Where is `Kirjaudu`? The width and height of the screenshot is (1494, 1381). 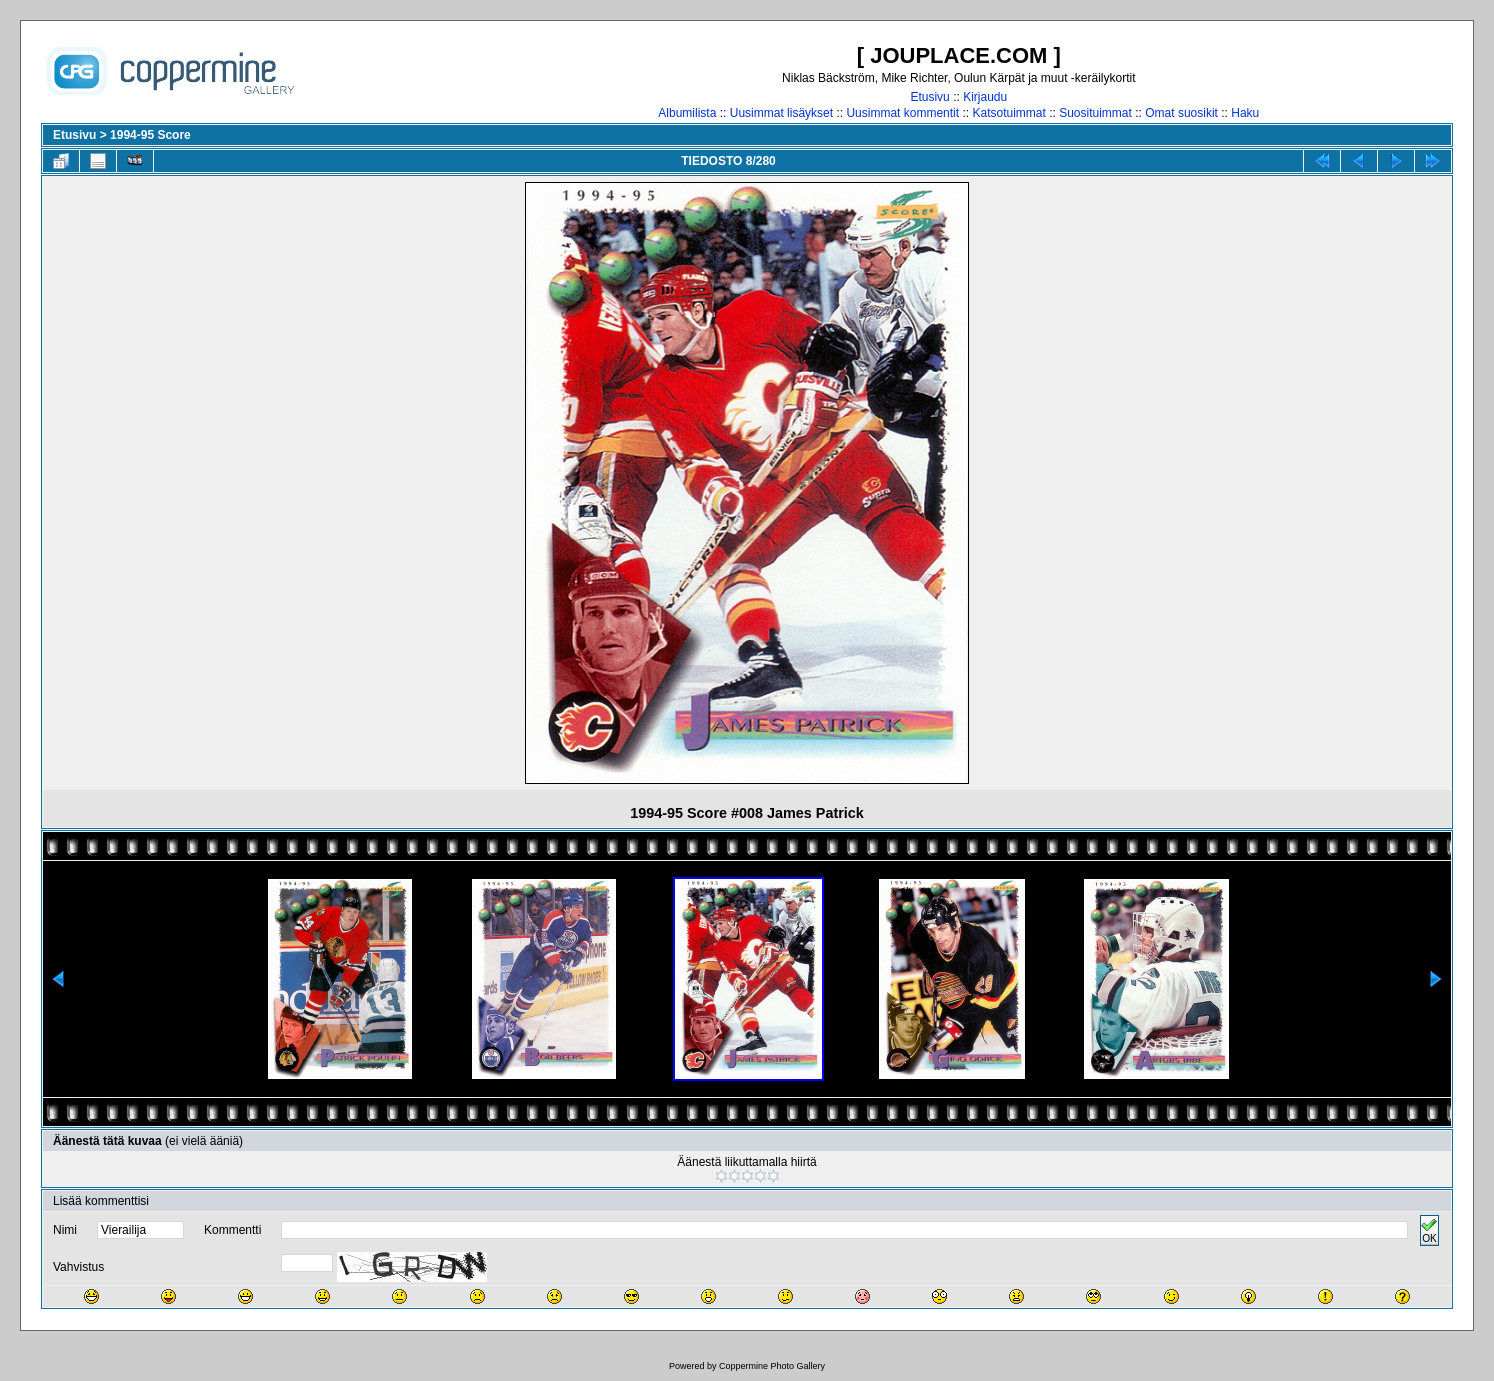
Kirjaudu is located at coordinates (985, 97).